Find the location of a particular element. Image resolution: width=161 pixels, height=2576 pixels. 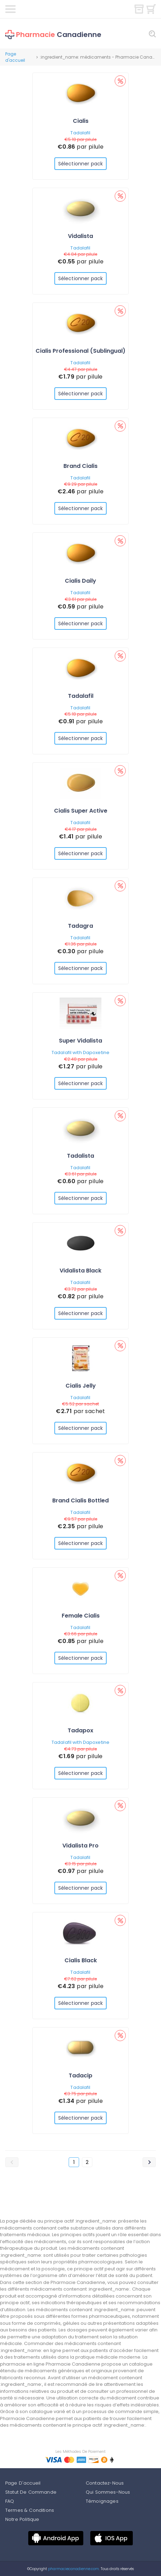

Cialis Professional (Sublingual) is located at coordinates (80, 351).